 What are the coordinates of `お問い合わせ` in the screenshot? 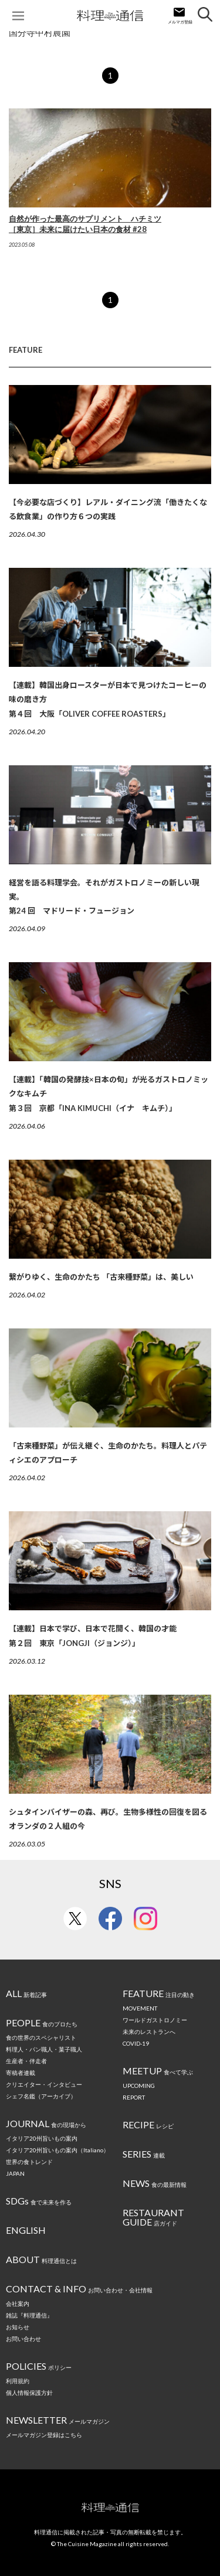 It's located at (23, 2338).